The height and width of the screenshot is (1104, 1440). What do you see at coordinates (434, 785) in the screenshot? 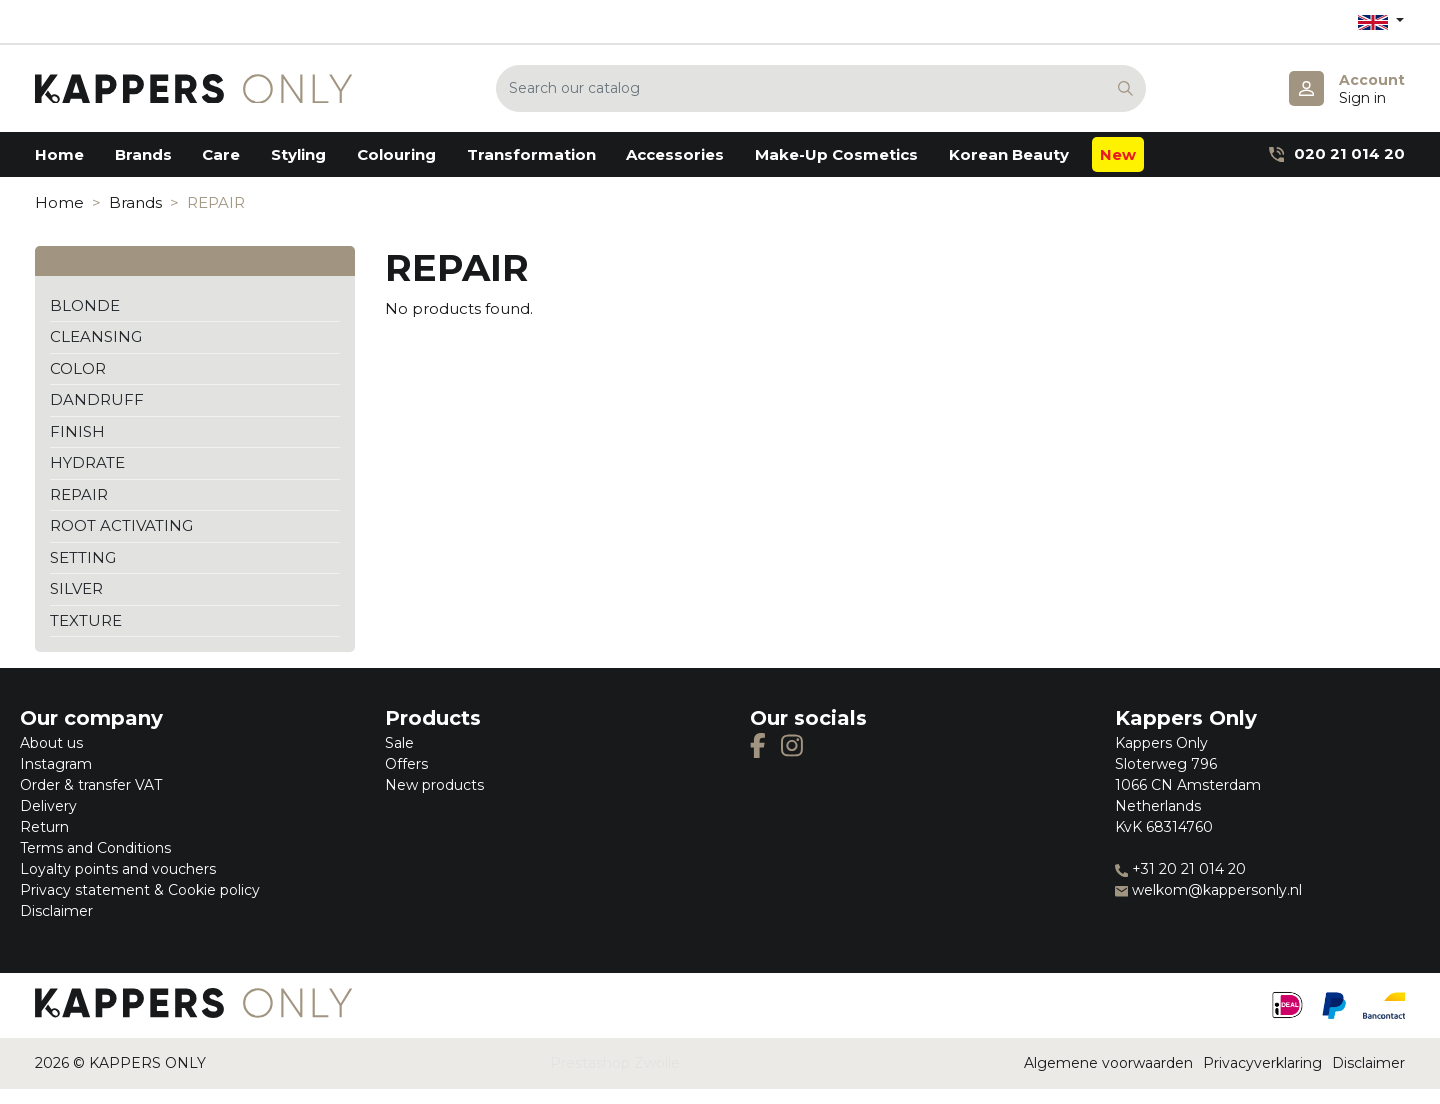
I see `New products` at bounding box center [434, 785].